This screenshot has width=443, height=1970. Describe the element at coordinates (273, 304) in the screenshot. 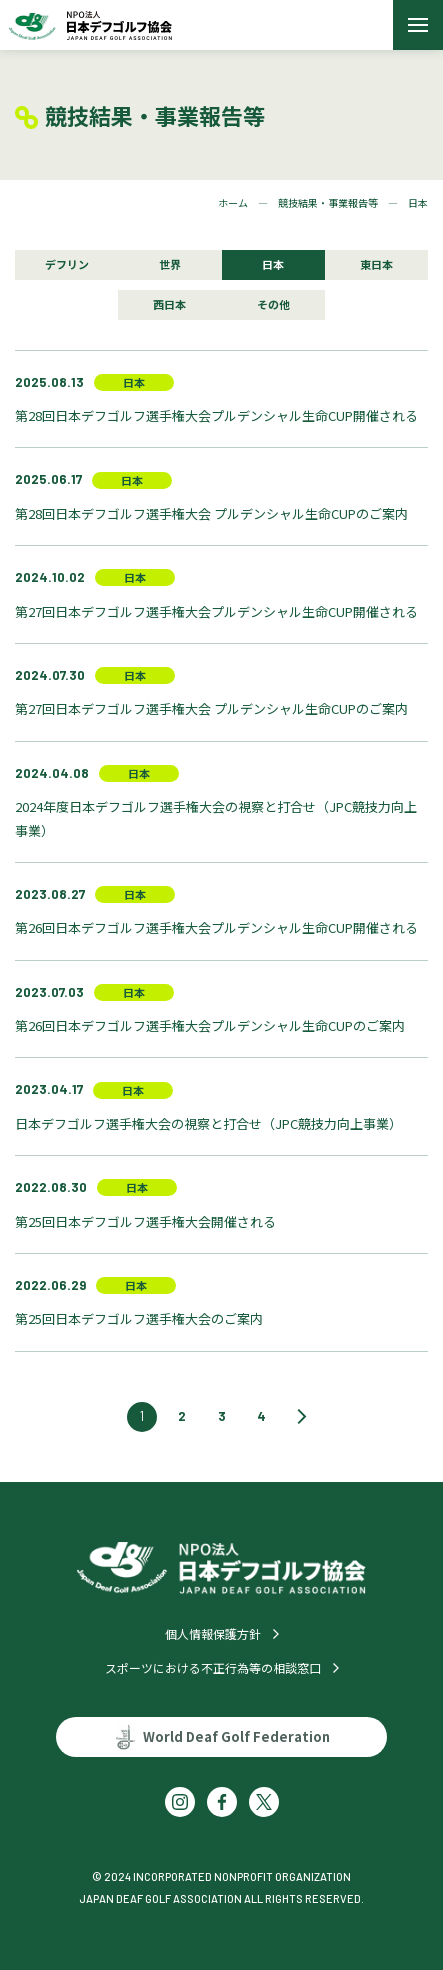

I see `その他` at that location.